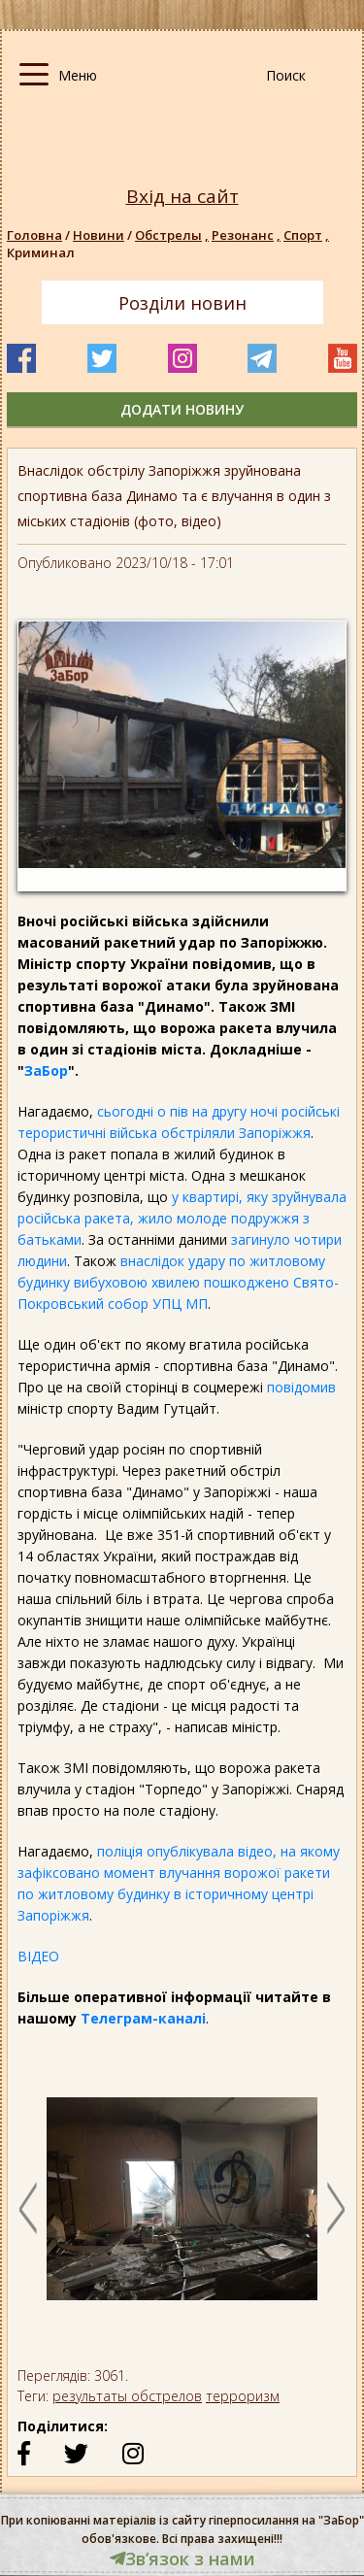 The width and height of the screenshot is (364, 2576). Describe the element at coordinates (178, 1282) in the screenshot. I see `внаслідок удару по житловому будинку вибуховою хвилею пошкоджено Свято-Покровський собор УПЦ МП` at that location.